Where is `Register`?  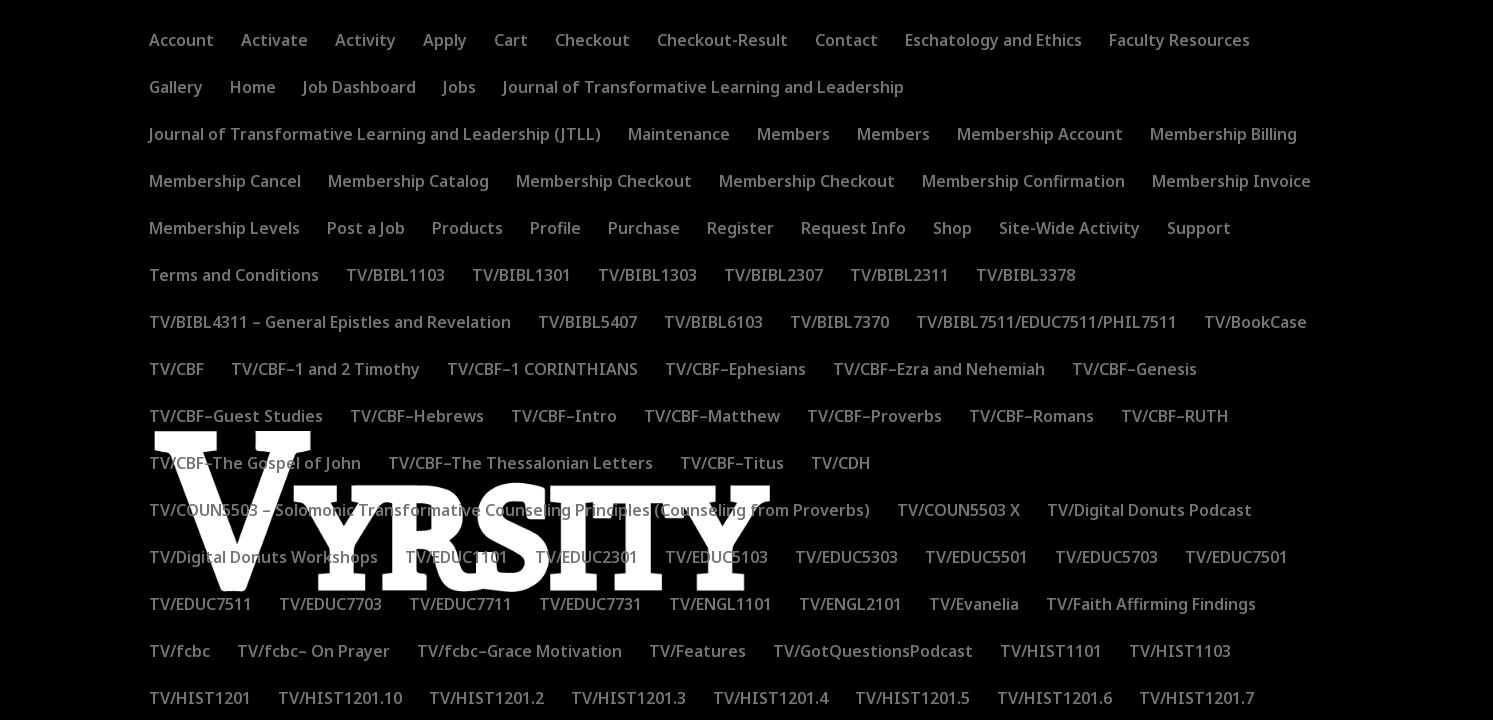
Register is located at coordinates (740, 230).